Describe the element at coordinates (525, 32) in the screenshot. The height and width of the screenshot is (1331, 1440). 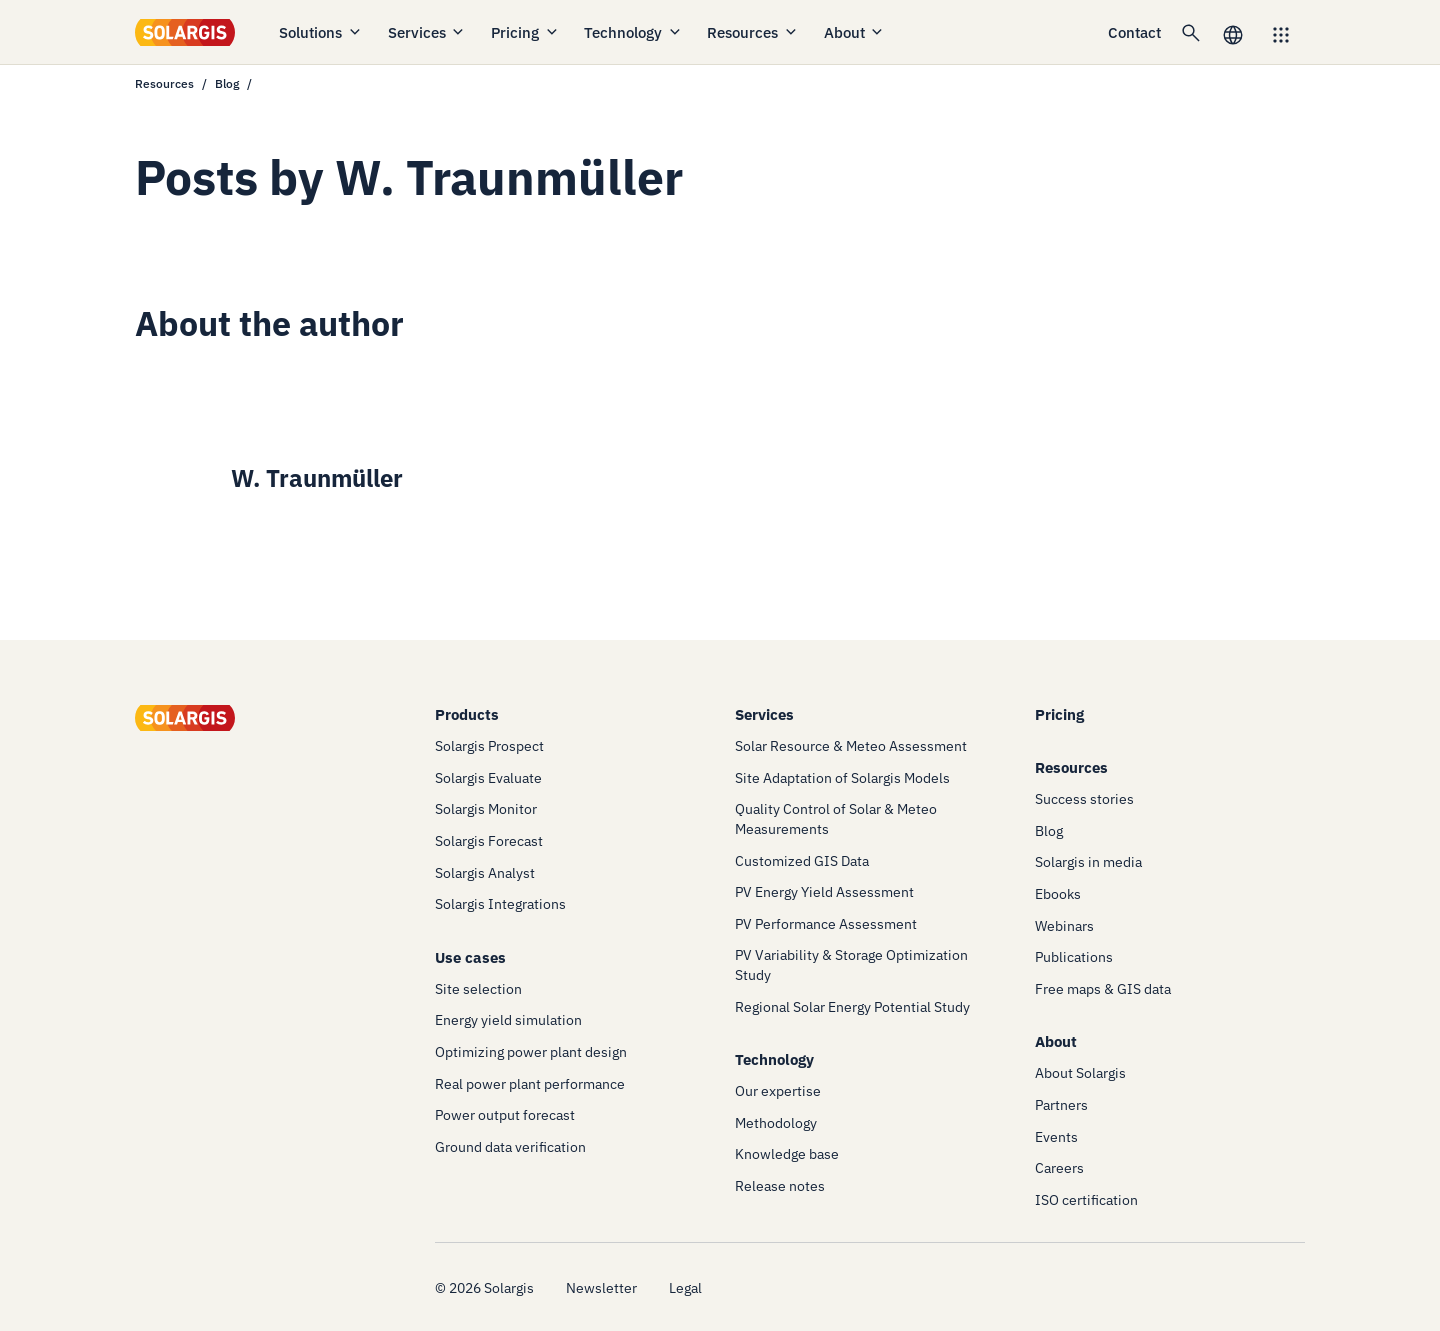
I see `Pricing` at that location.